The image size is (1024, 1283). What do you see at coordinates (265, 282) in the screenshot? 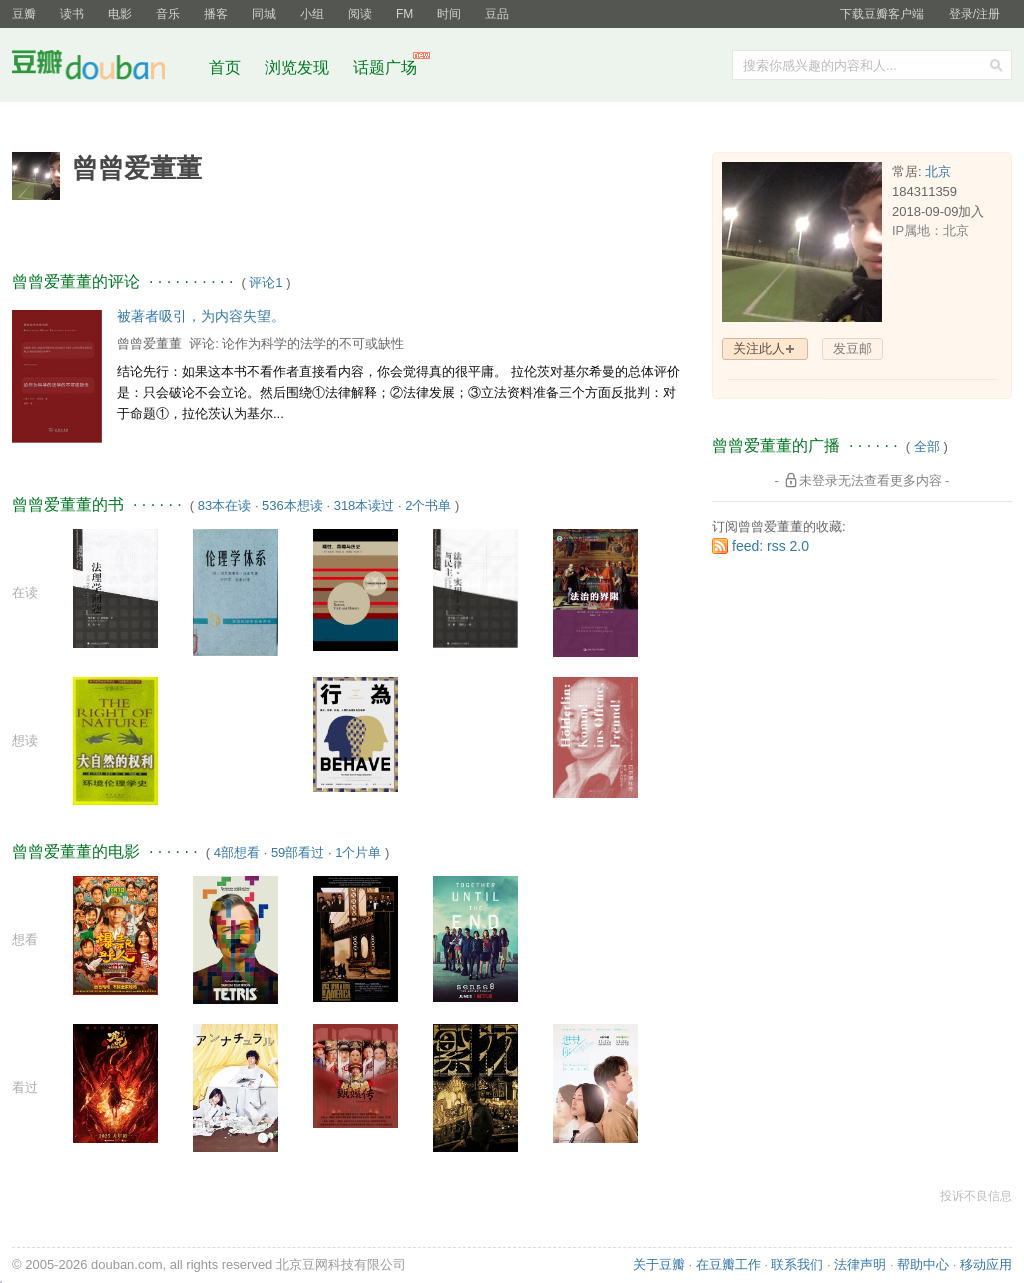
I see `评论1` at bounding box center [265, 282].